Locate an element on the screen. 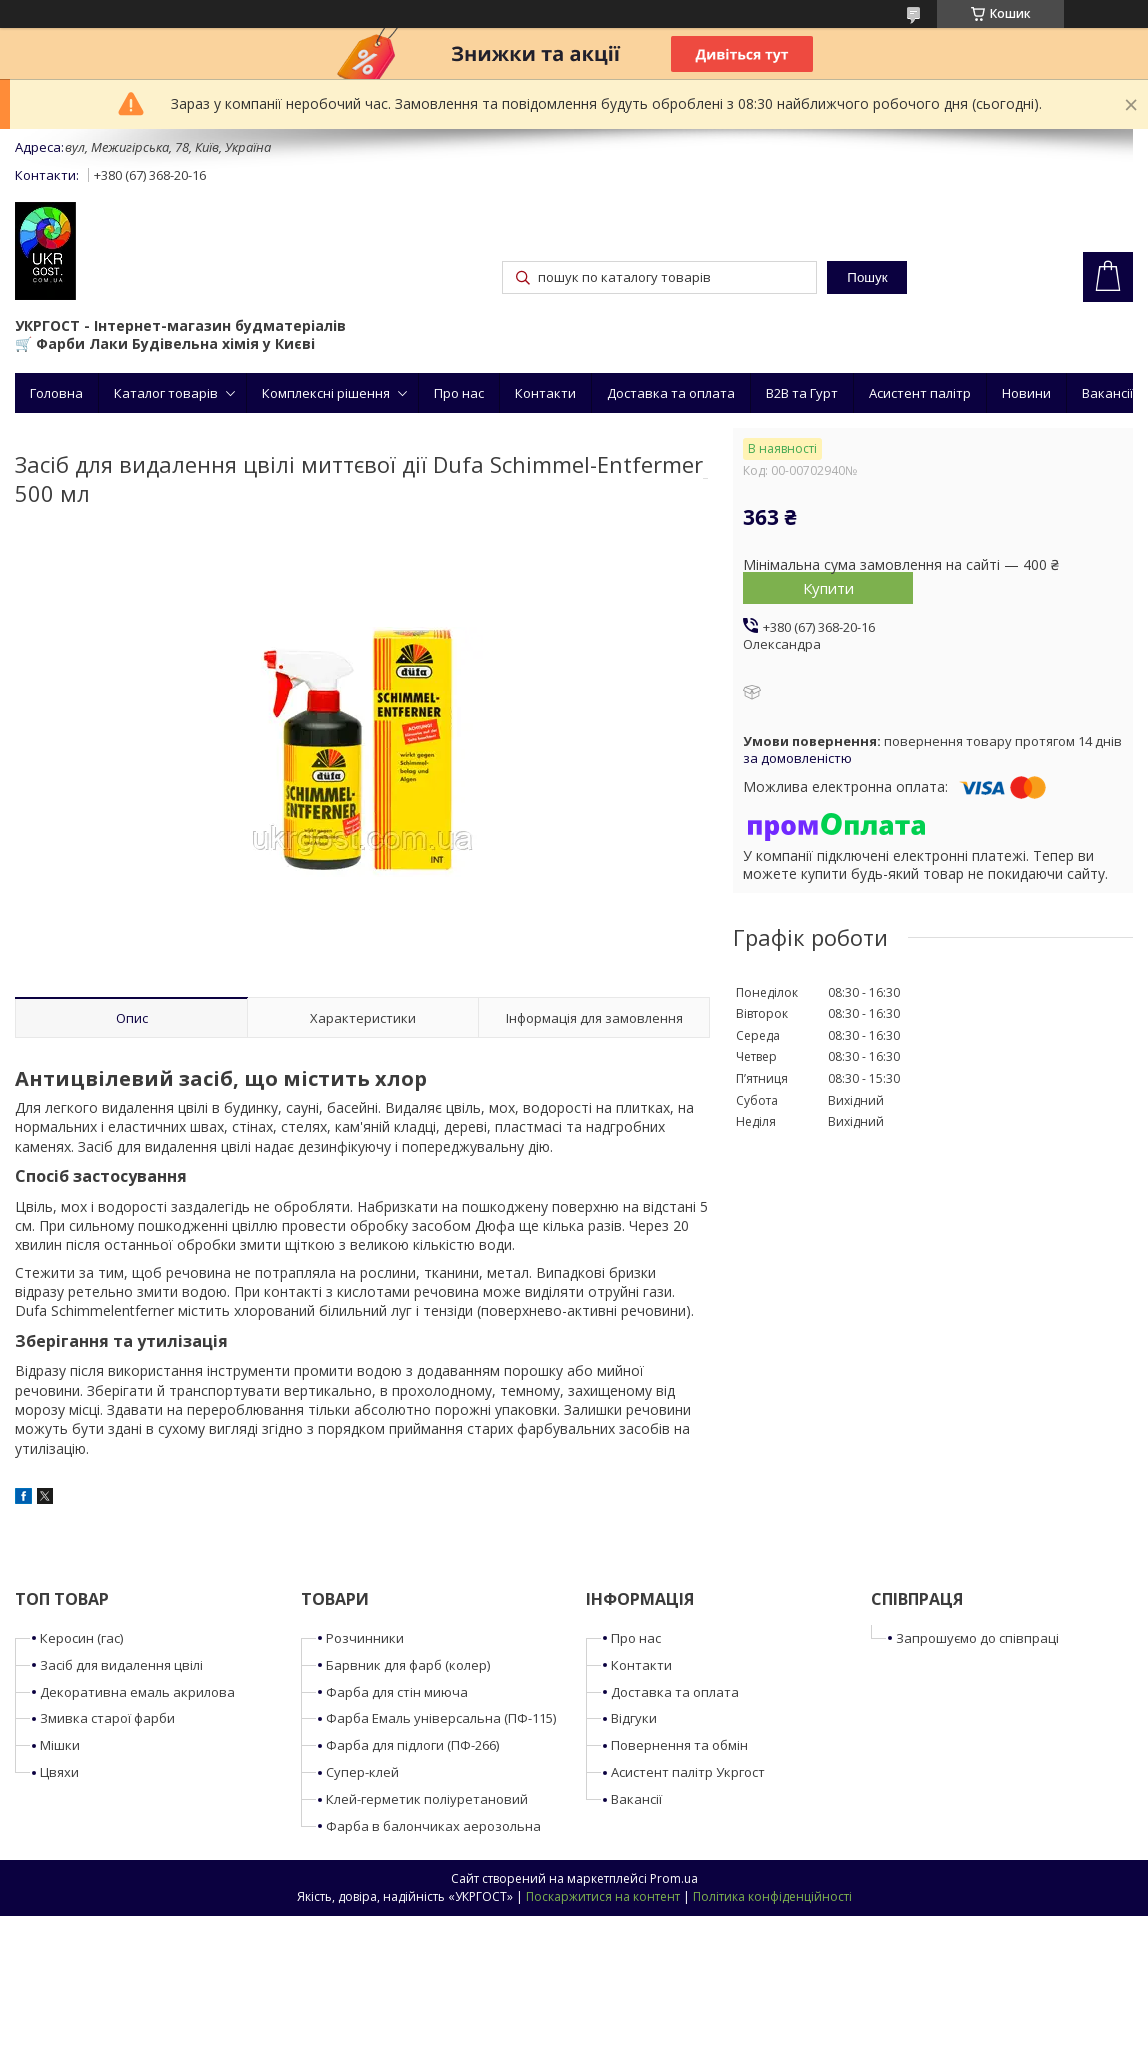 This screenshot has height=2066, width=1148. Головна is located at coordinates (56, 393).